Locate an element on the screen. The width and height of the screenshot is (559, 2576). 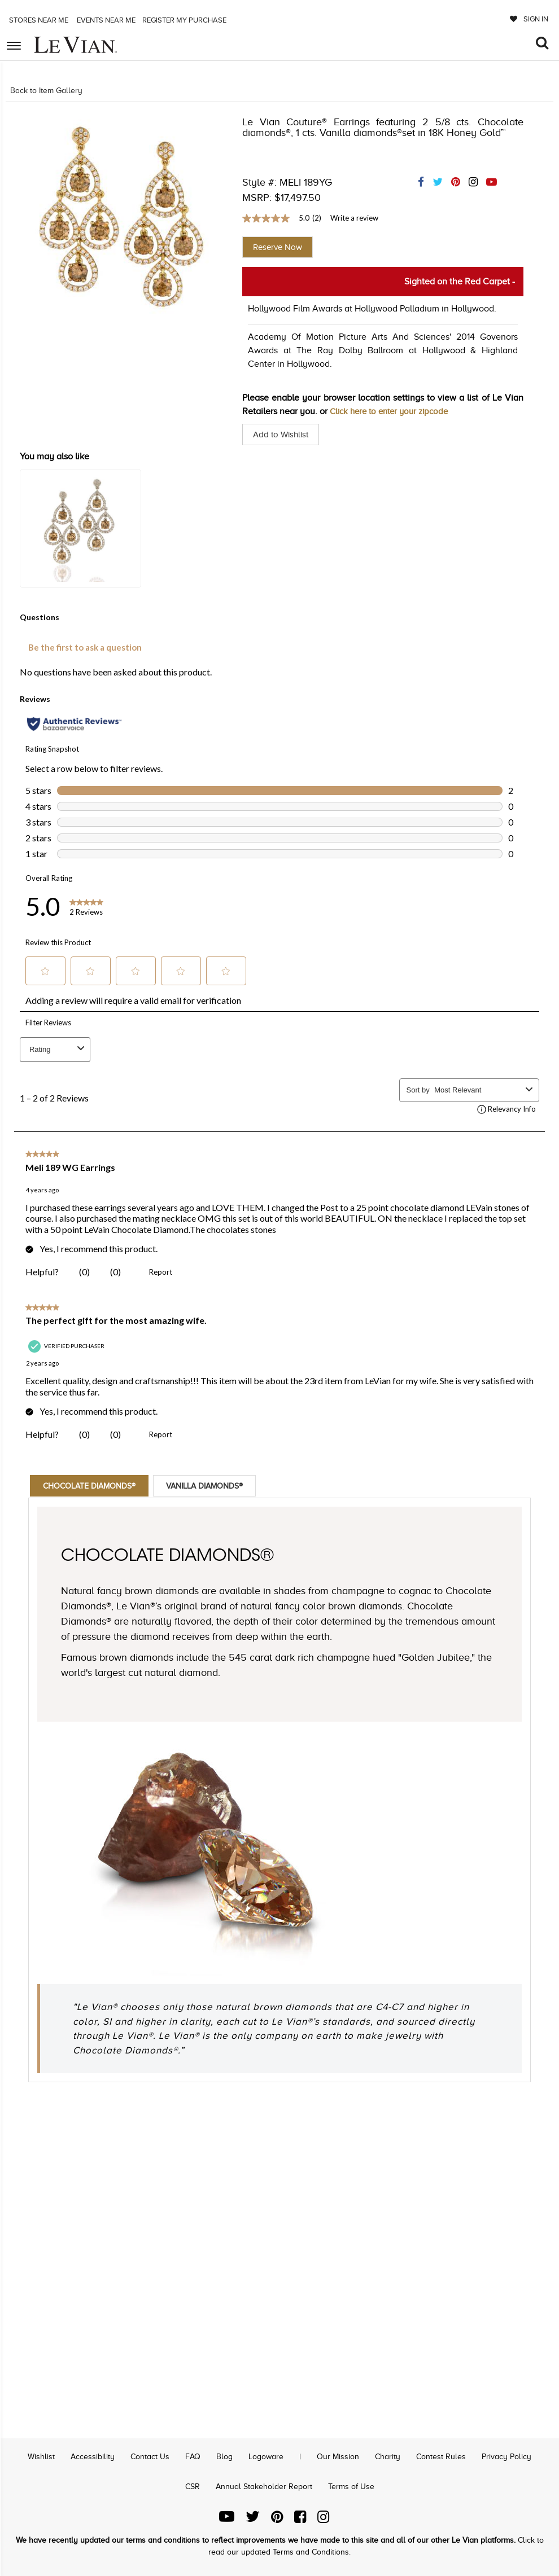
Annual Stakeholder Report is located at coordinates (264, 2486).